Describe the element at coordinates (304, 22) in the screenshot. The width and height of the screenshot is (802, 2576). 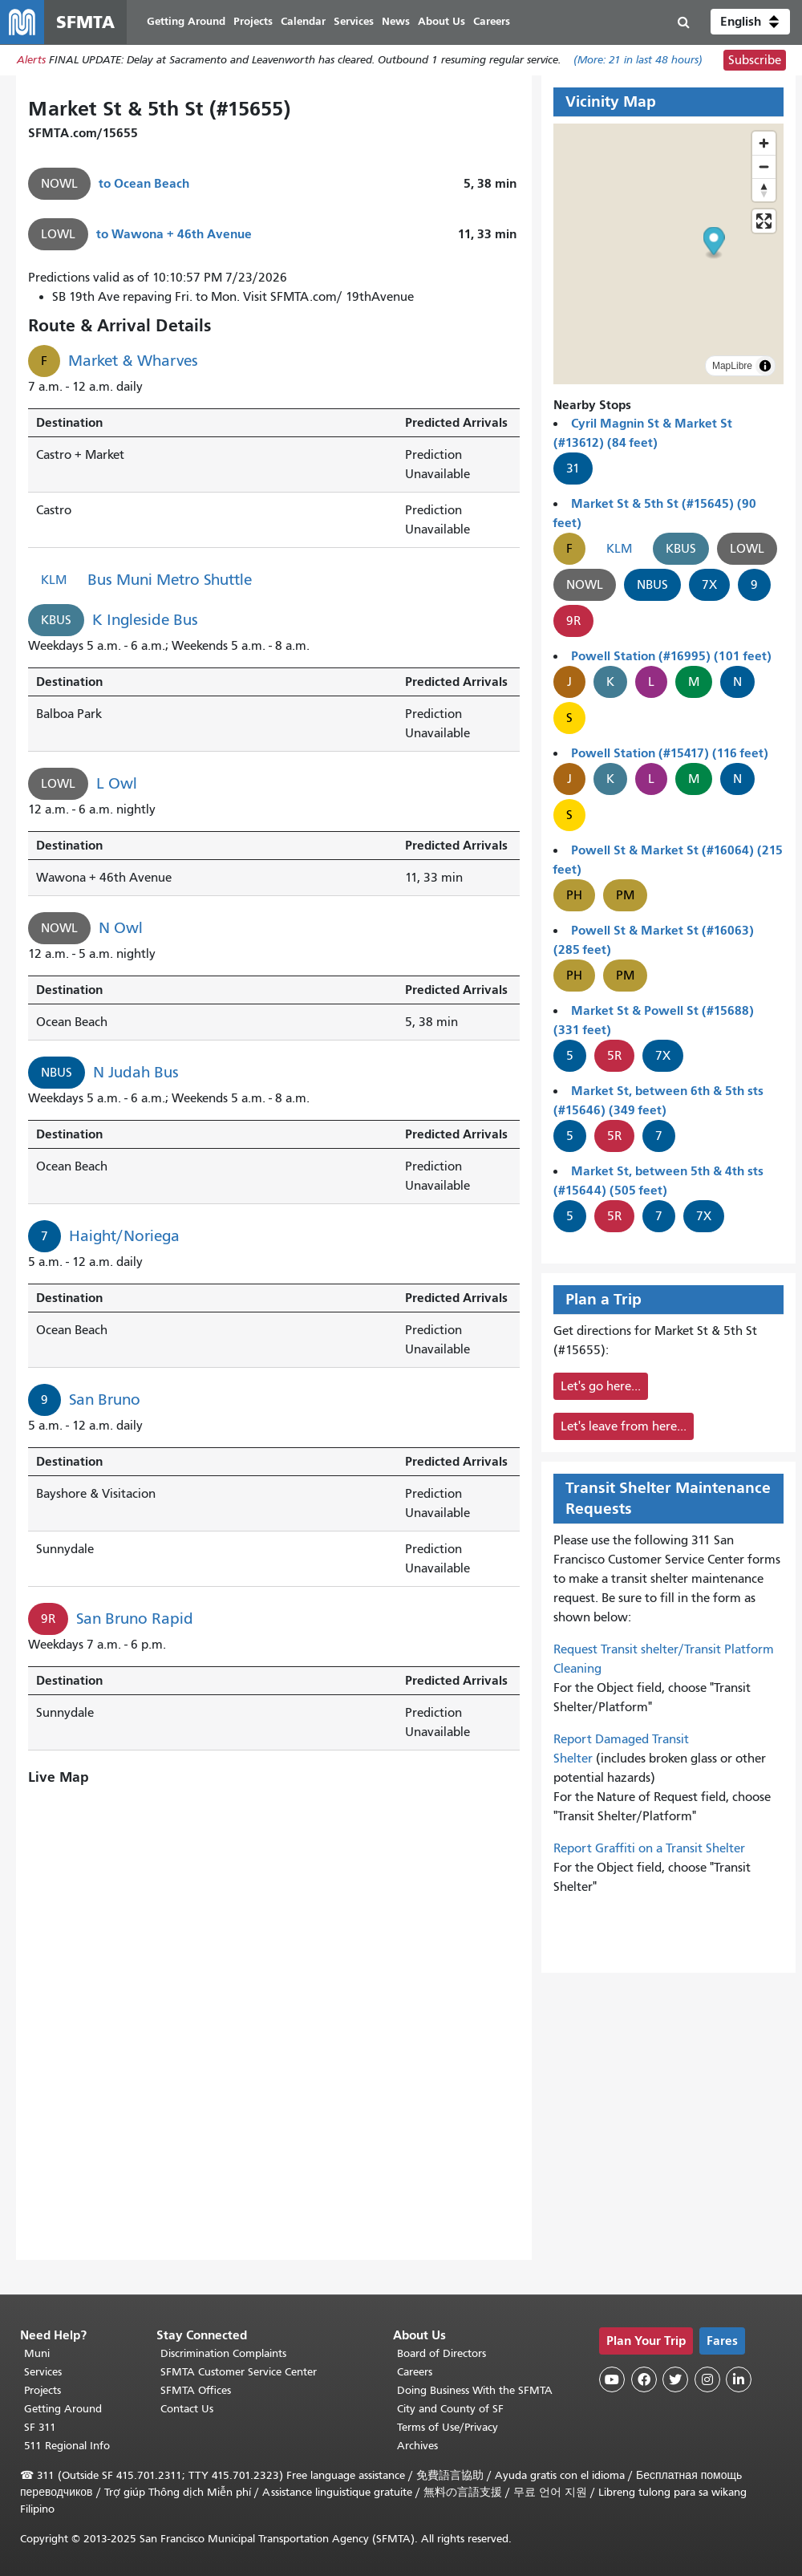
I see `Calendar [menuitem]` at that location.